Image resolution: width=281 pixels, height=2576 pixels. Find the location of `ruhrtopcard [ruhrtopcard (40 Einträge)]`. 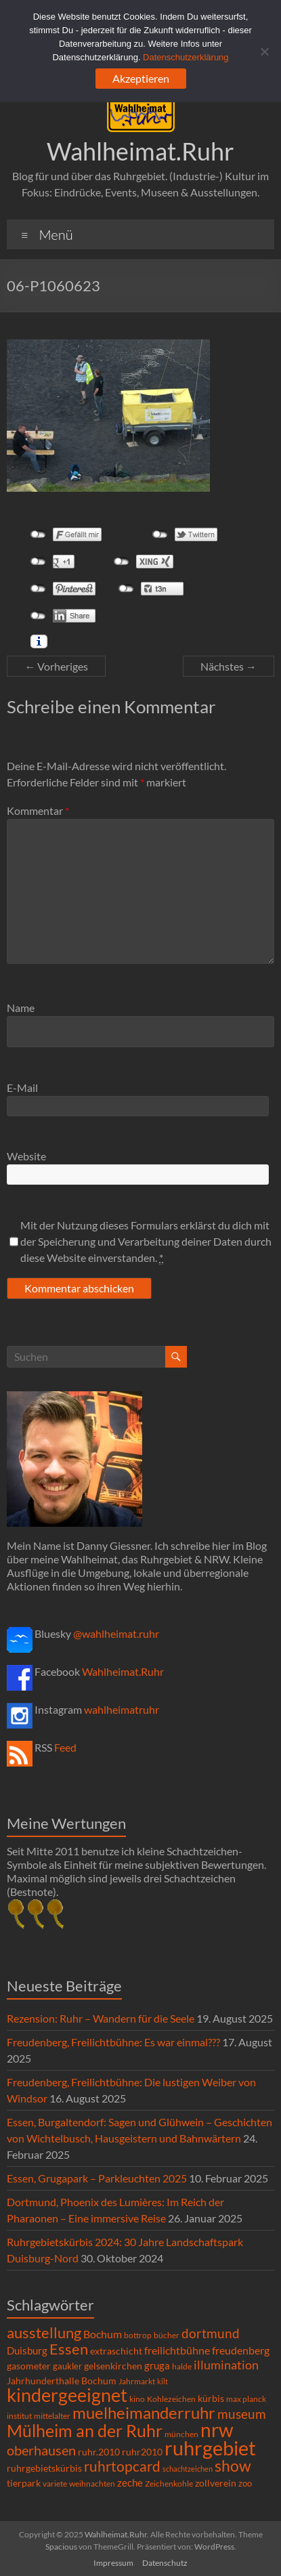

ruhrtopcard [ruhrtopcard (40 Einträge)] is located at coordinates (122, 2465).